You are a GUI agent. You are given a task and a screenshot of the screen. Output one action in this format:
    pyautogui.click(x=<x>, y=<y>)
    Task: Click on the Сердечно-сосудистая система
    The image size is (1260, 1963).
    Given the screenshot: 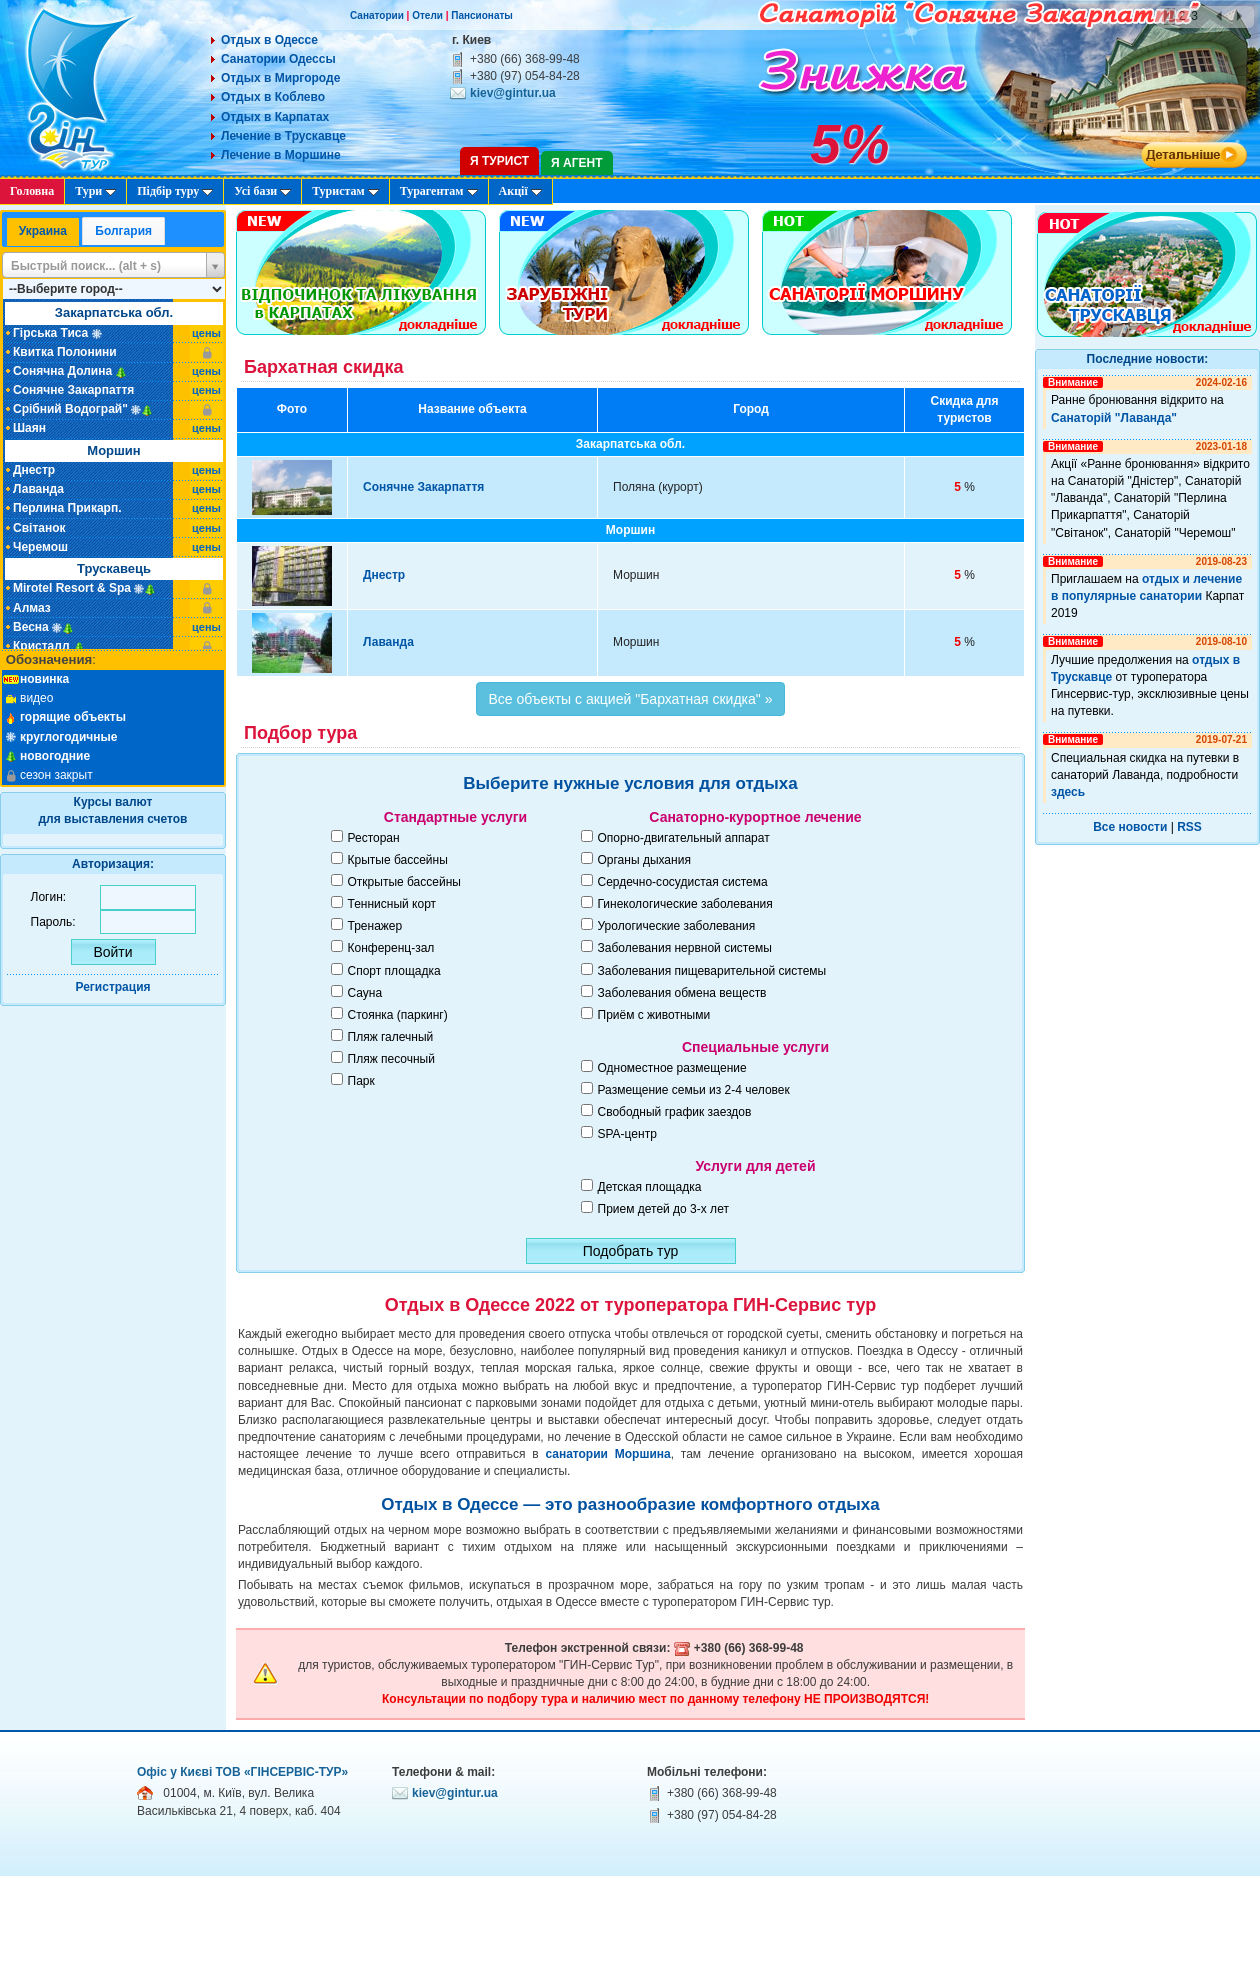 What is the action you would take?
    pyautogui.click(x=683, y=882)
    